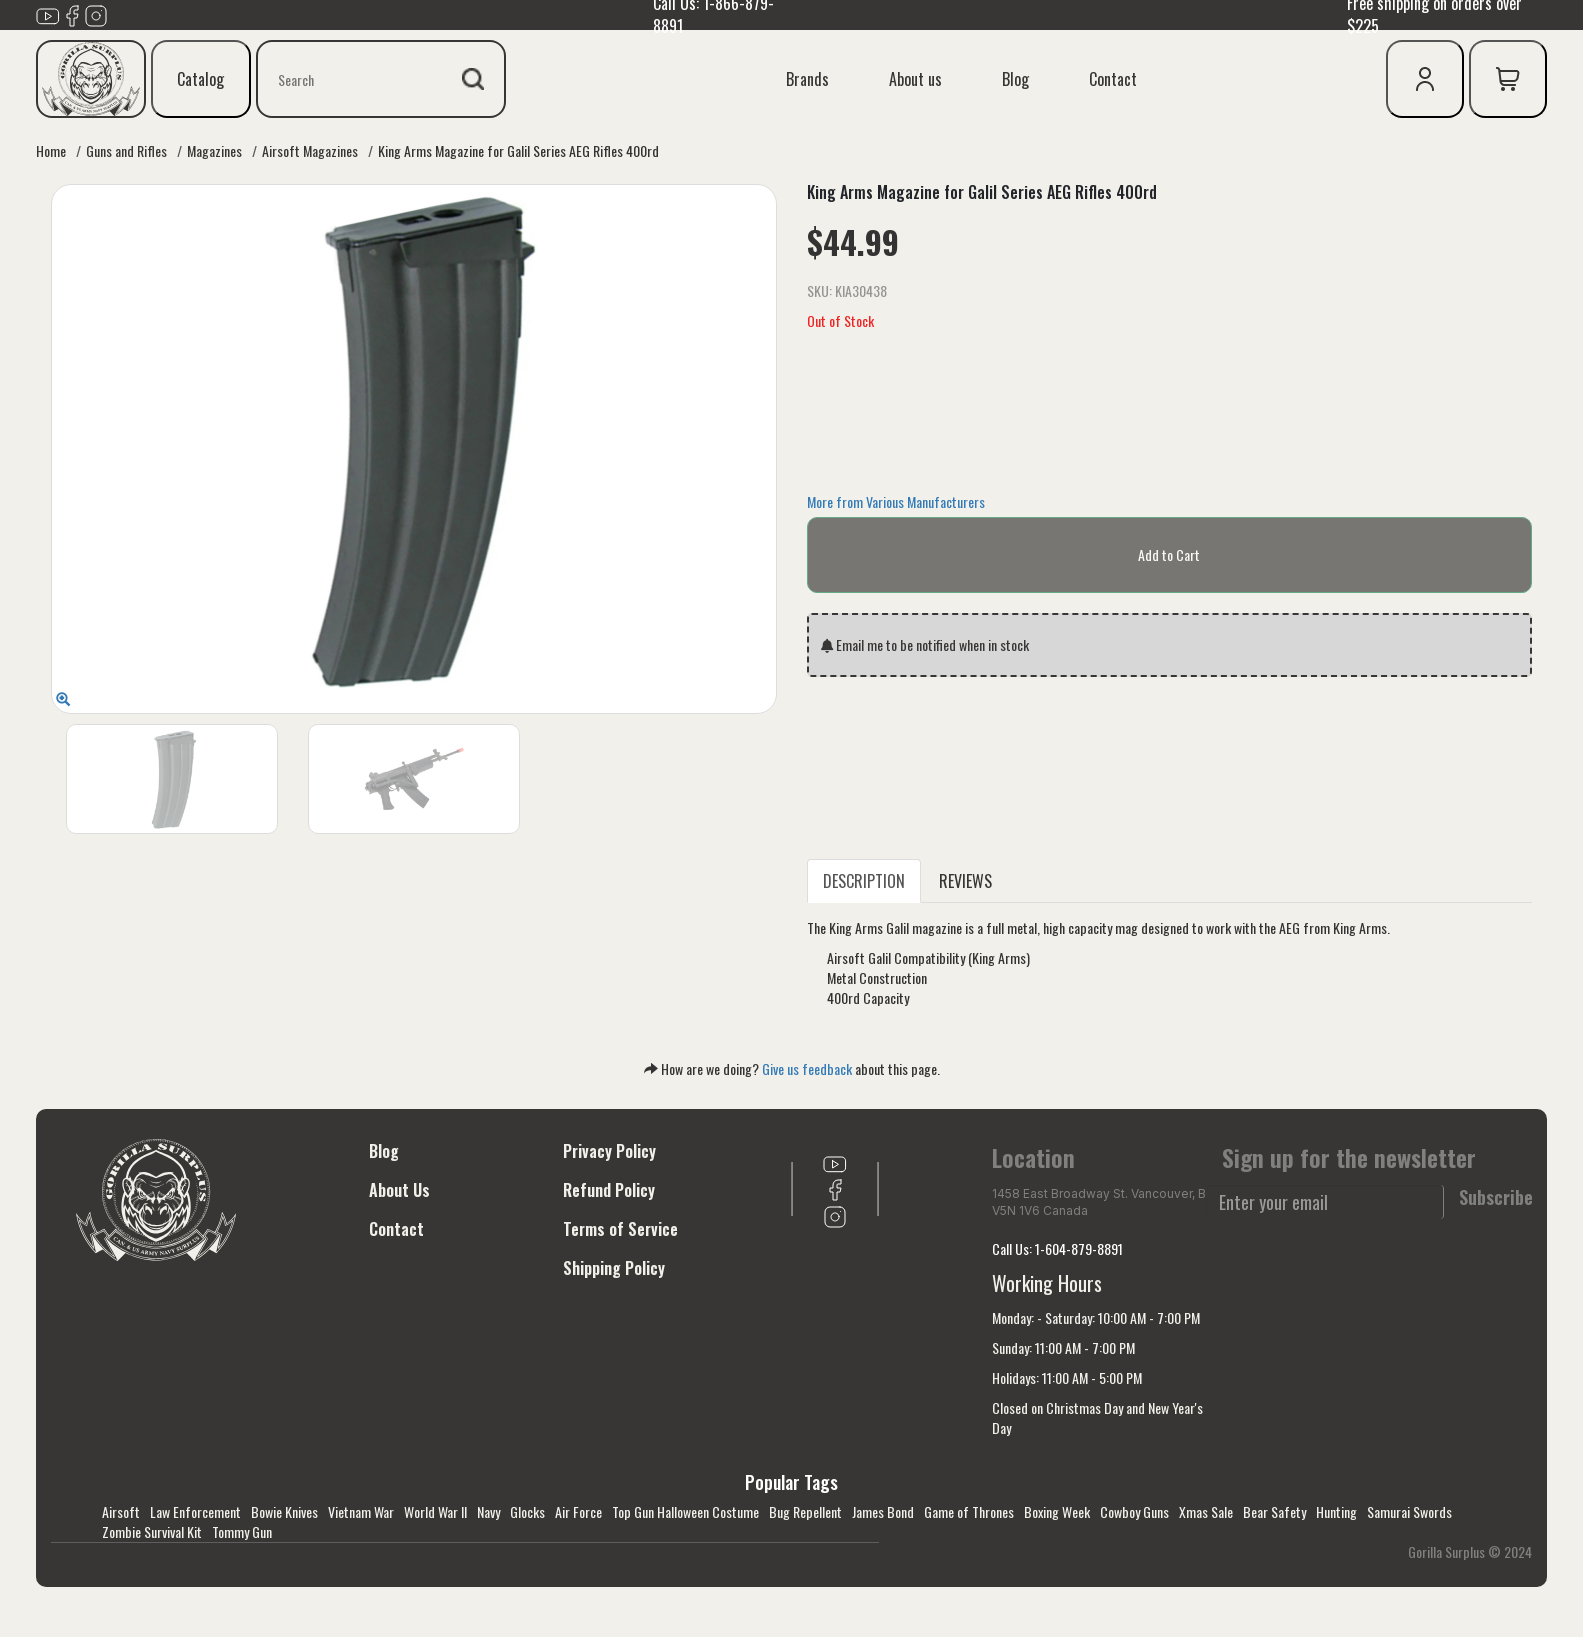 This screenshot has width=1583, height=1637. What do you see at coordinates (1113, 79) in the screenshot?
I see `Contact` at bounding box center [1113, 79].